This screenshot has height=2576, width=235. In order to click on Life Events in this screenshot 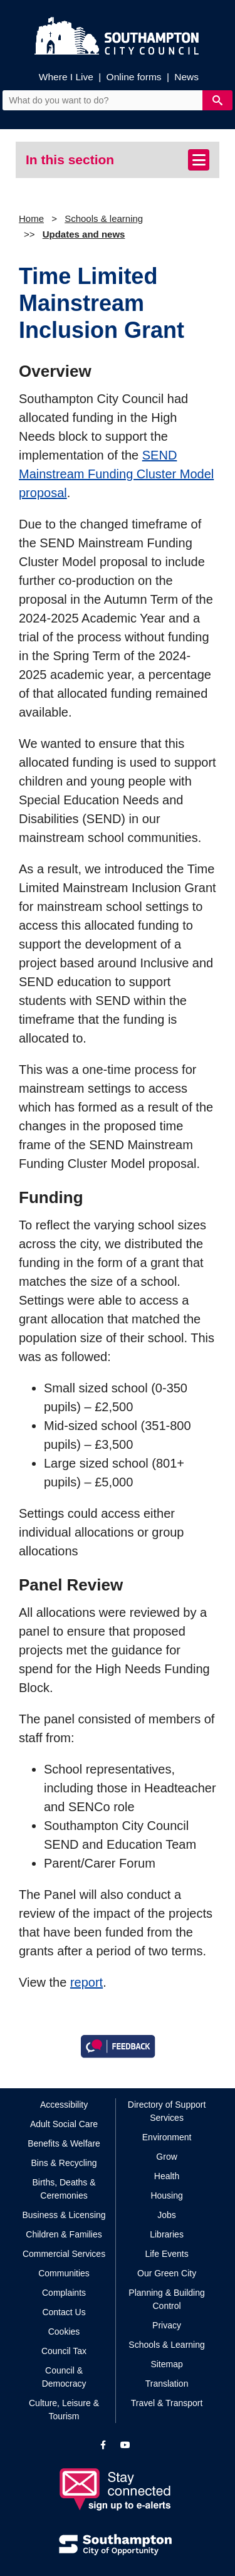, I will do `click(166, 2254)`.